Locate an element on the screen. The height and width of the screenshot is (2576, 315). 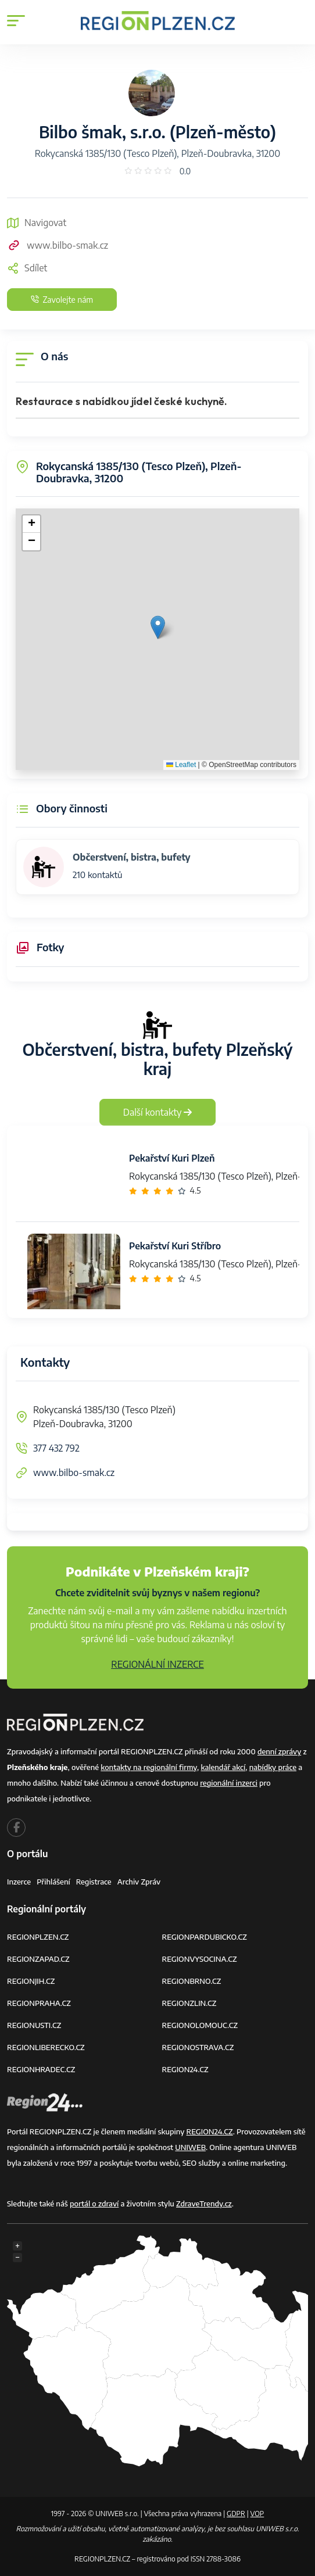
REGIONÁLNÍ INZERCE is located at coordinates (157, 1664).